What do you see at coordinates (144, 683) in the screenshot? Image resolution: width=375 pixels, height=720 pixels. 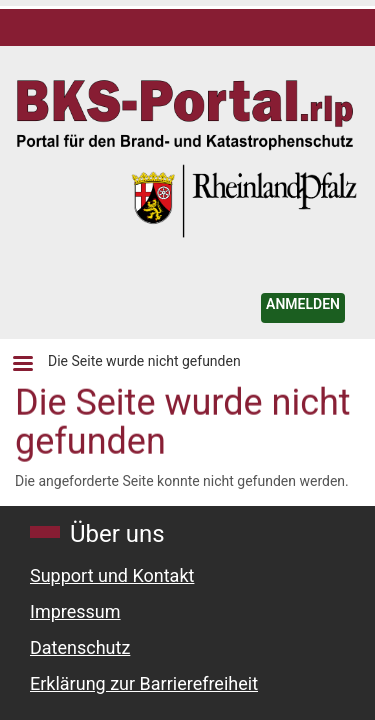 I see `Erklärung zur Barrierefreiheit` at bounding box center [144, 683].